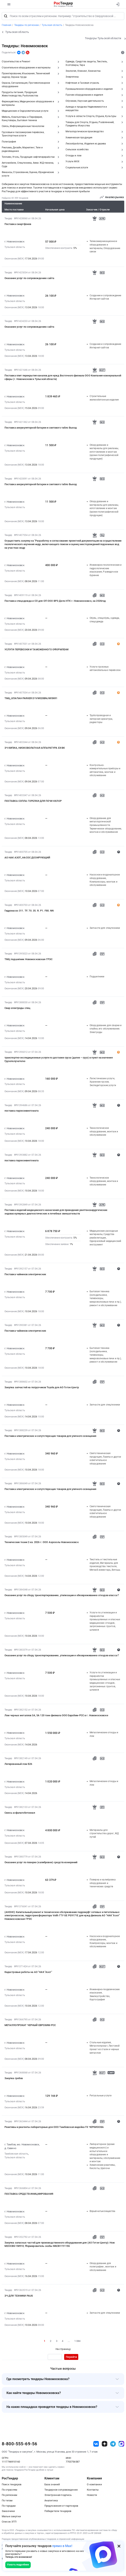 Image resolution: width=126 pixels, height=2576 pixels. I want to click on Тульская область, so click(14, 247).